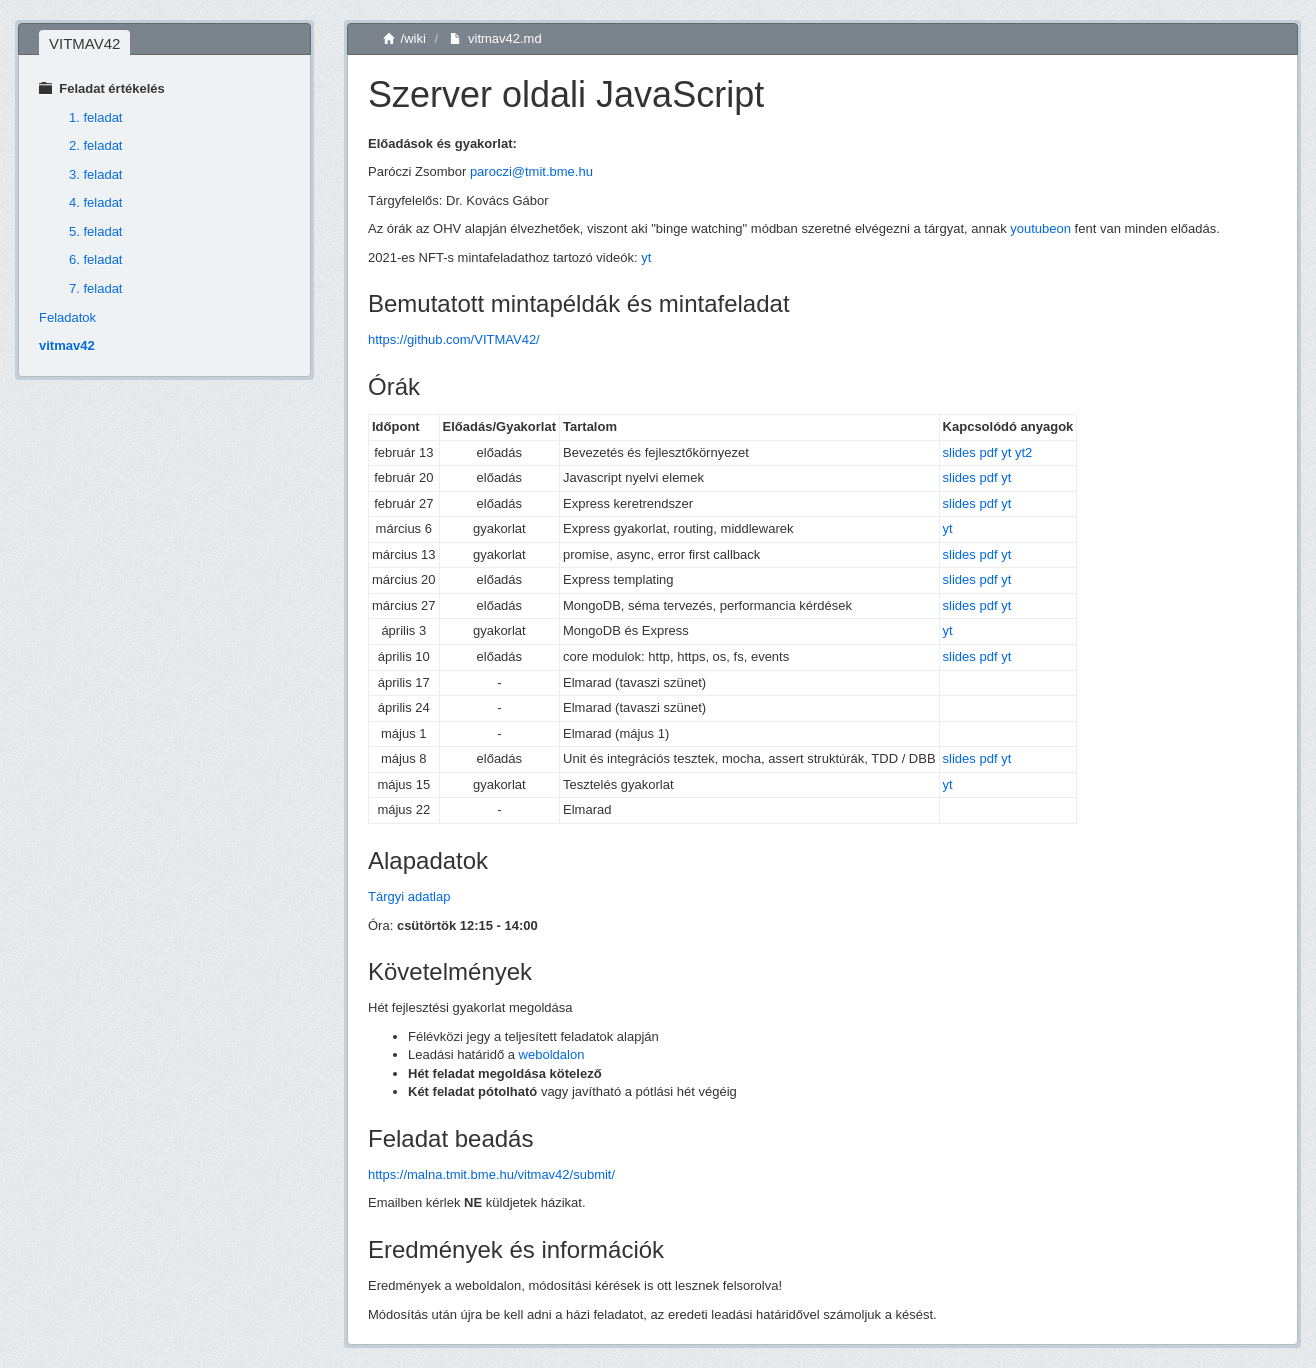  Describe the element at coordinates (1023, 452) in the screenshot. I see `yt2` at that location.